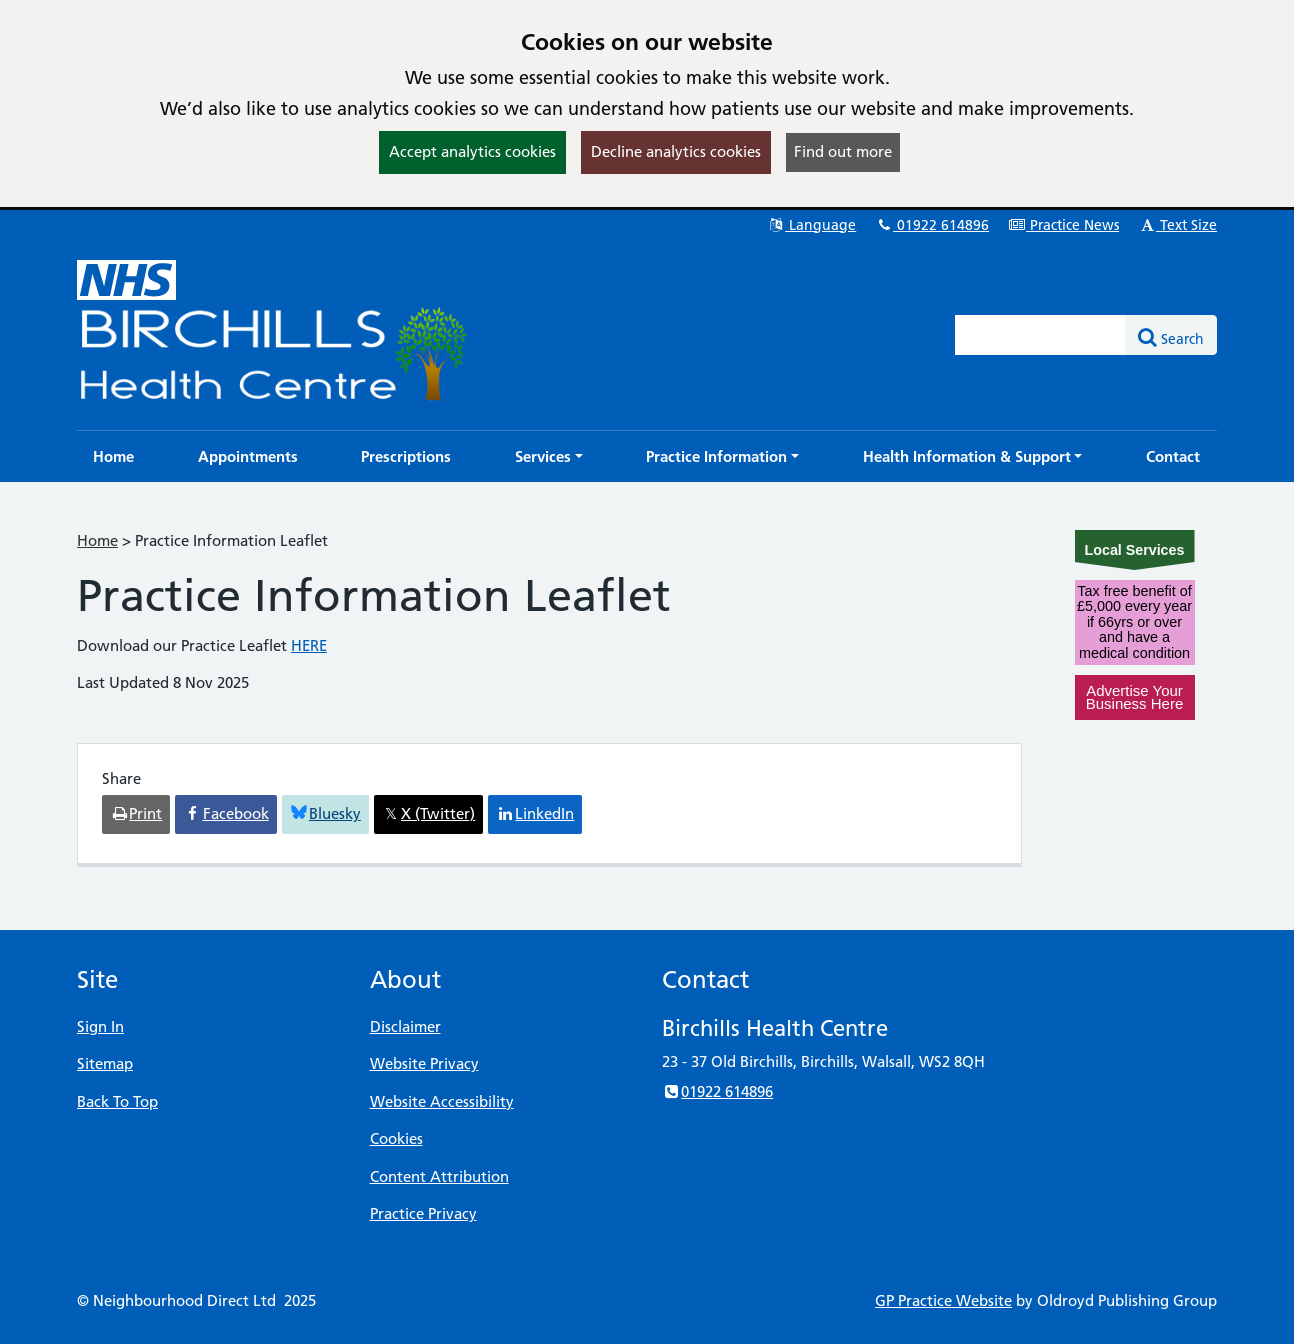 This screenshot has width=1294, height=1344. What do you see at coordinates (117, 1101) in the screenshot?
I see `Back To Top` at bounding box center [117, 1101].